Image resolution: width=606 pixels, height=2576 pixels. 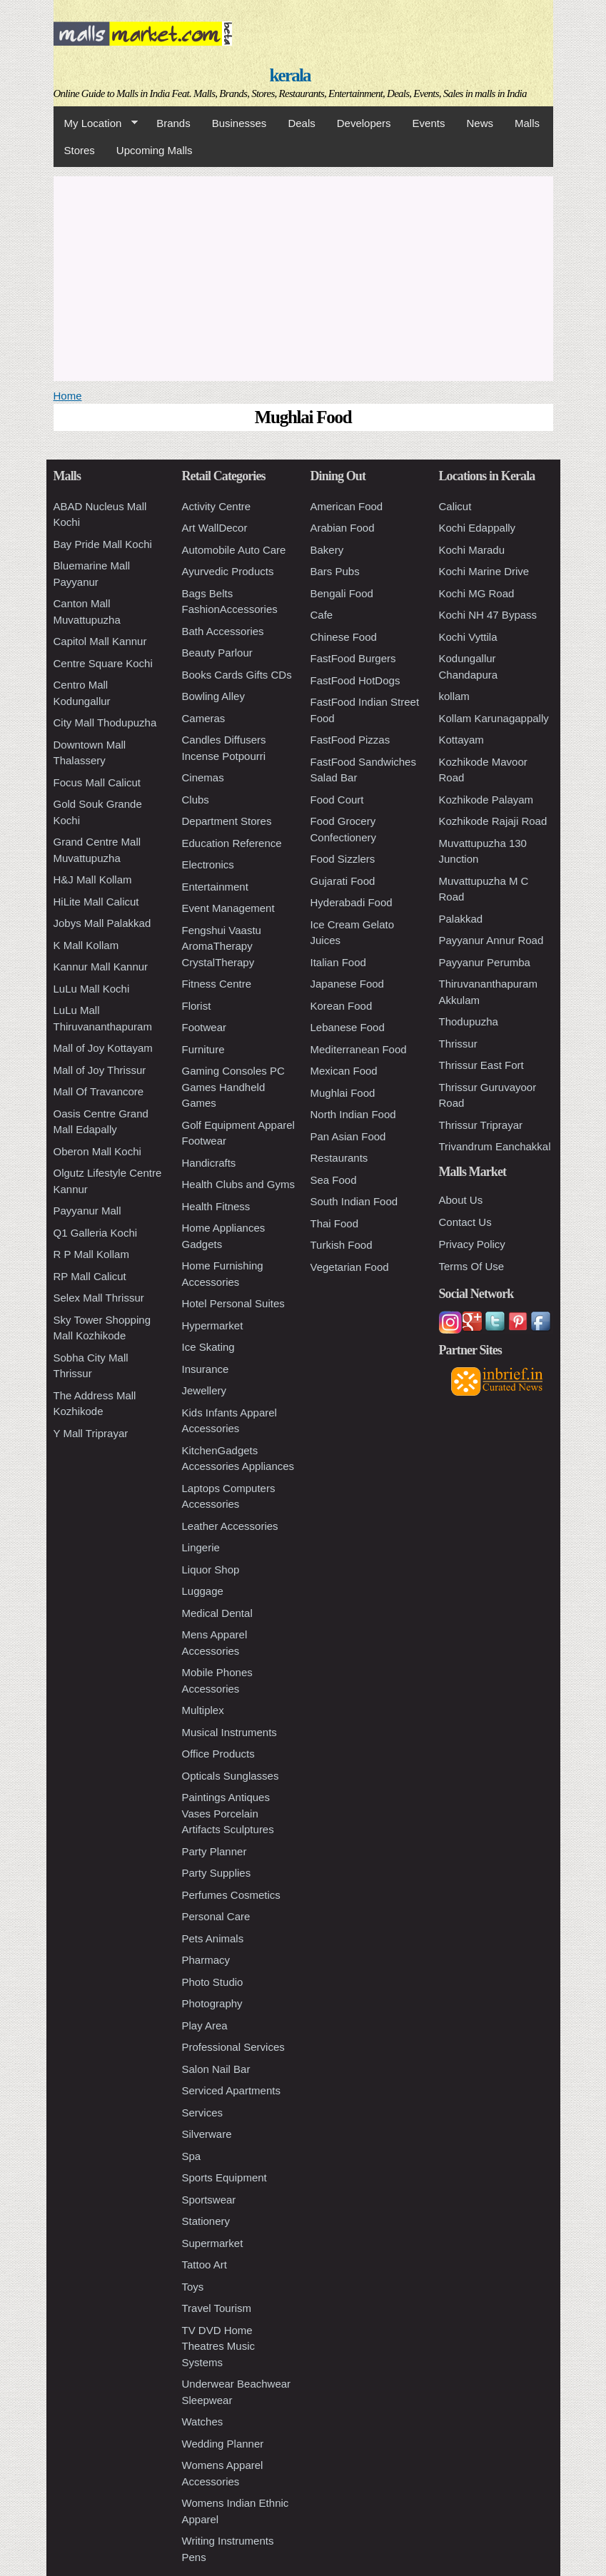 I want to click on TV DVD Home Theatres Music Systems, so click(x=219, y=2346).